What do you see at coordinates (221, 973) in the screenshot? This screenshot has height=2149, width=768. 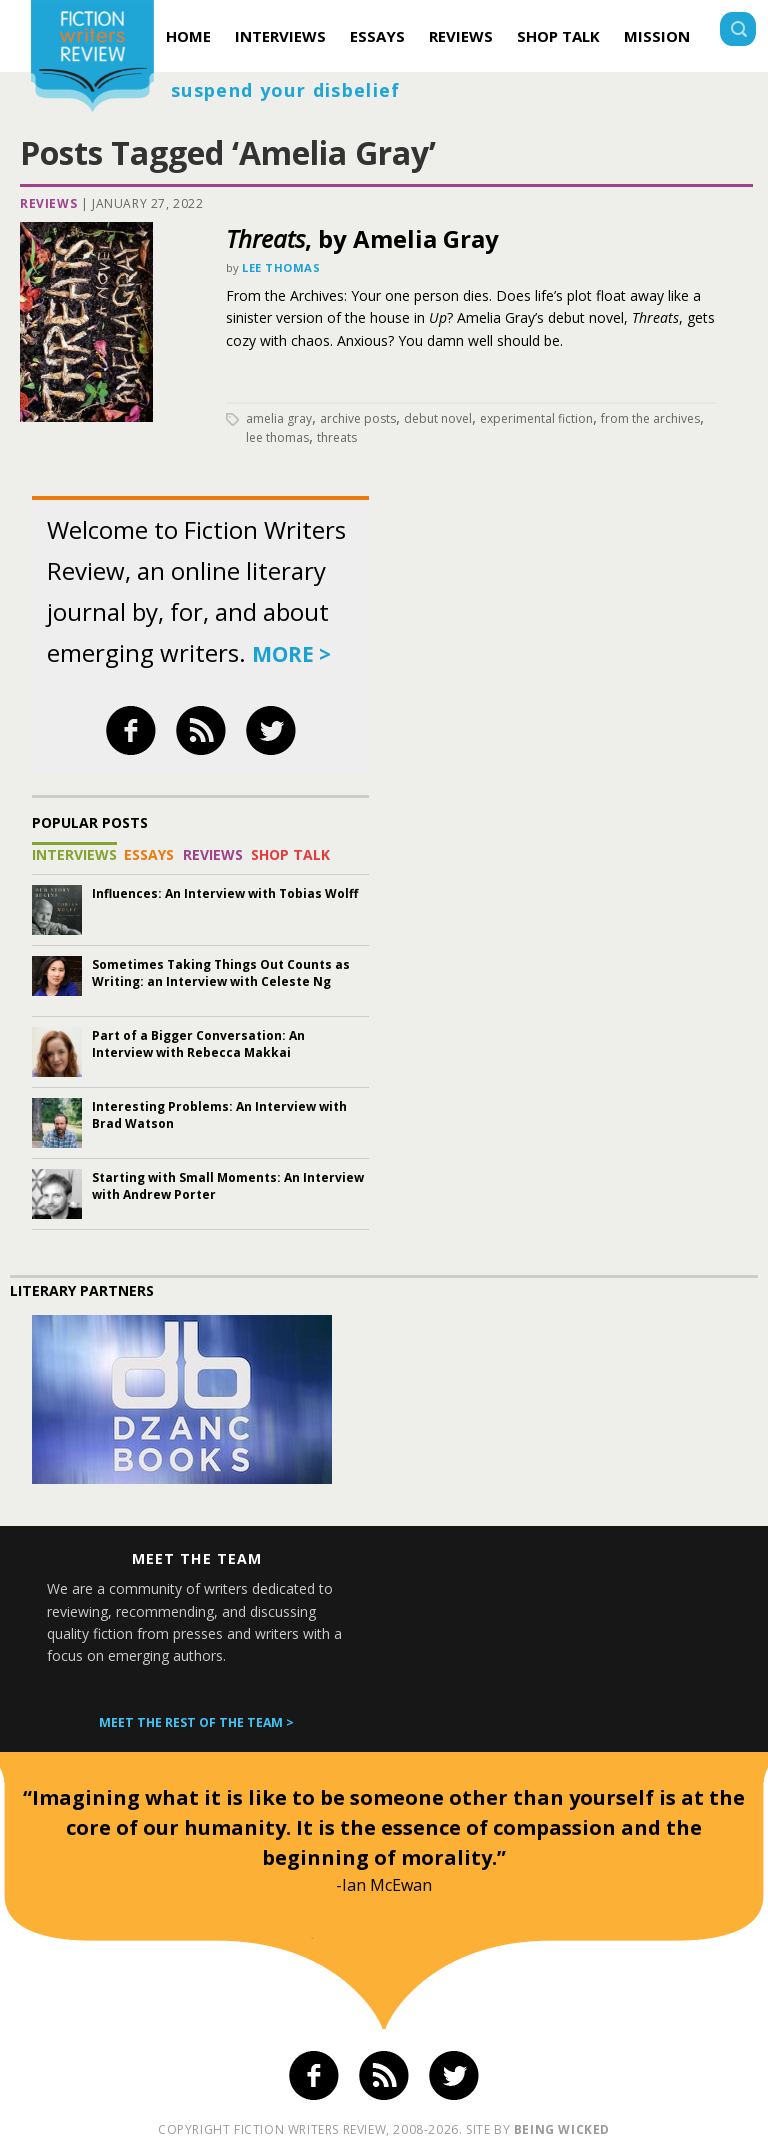 I see `Sometimes Taking Things Out Counts as Writing: an Interview with Celeste Ng` at bounding box center [221, 973].